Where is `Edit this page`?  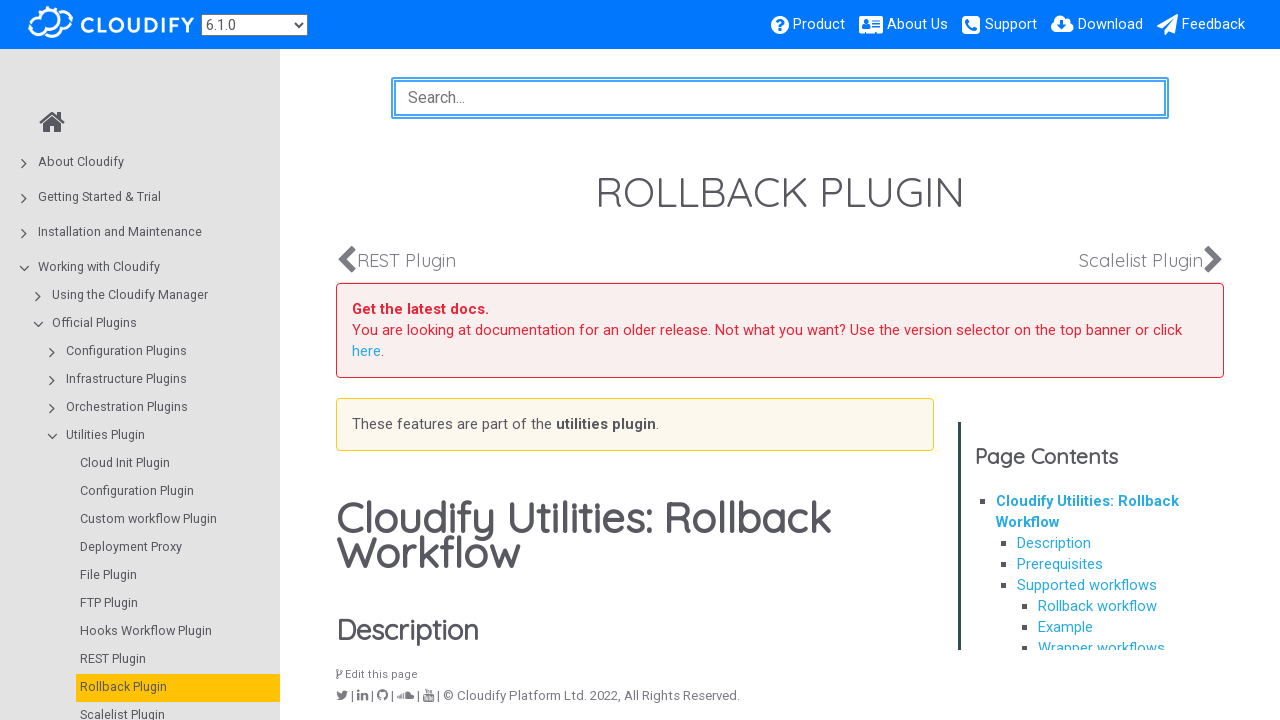 Edit this page is located at coordinates (377, 674).